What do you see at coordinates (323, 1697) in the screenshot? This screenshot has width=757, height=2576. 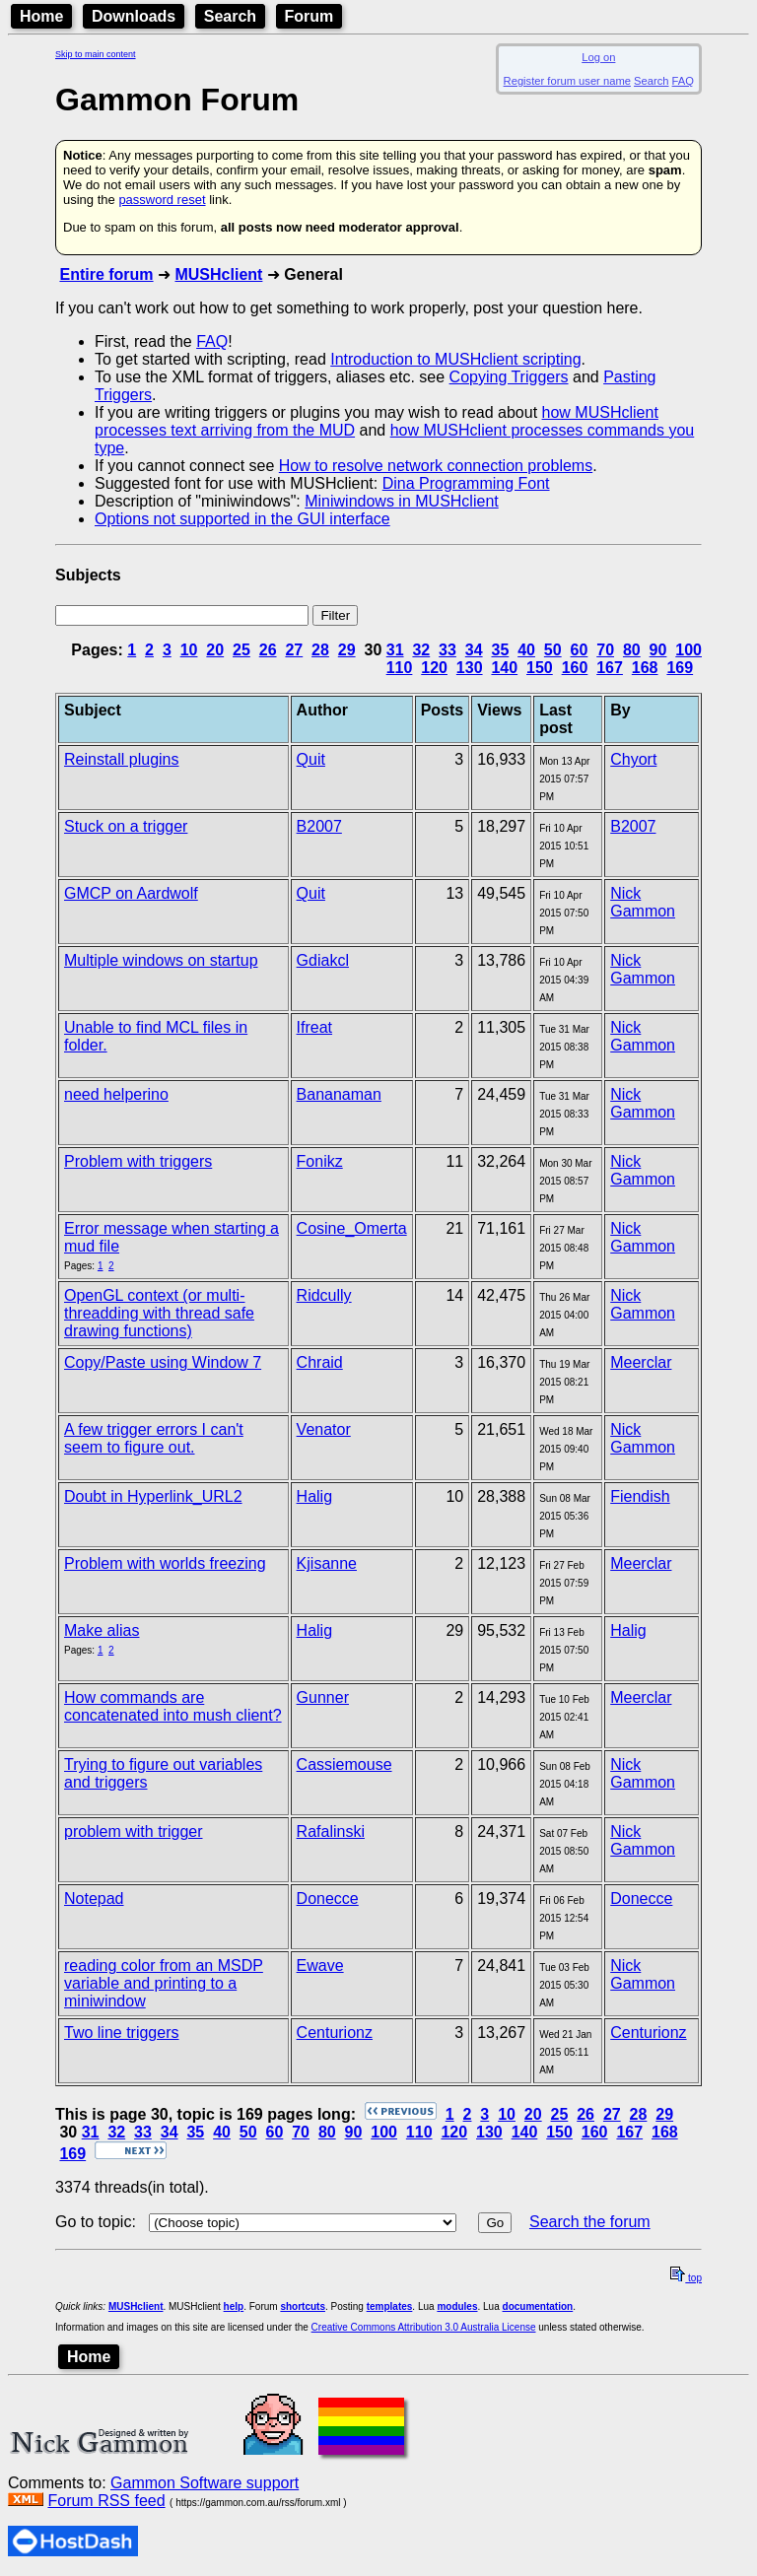 I see `Gunner` at bounding box center [323, 1697].